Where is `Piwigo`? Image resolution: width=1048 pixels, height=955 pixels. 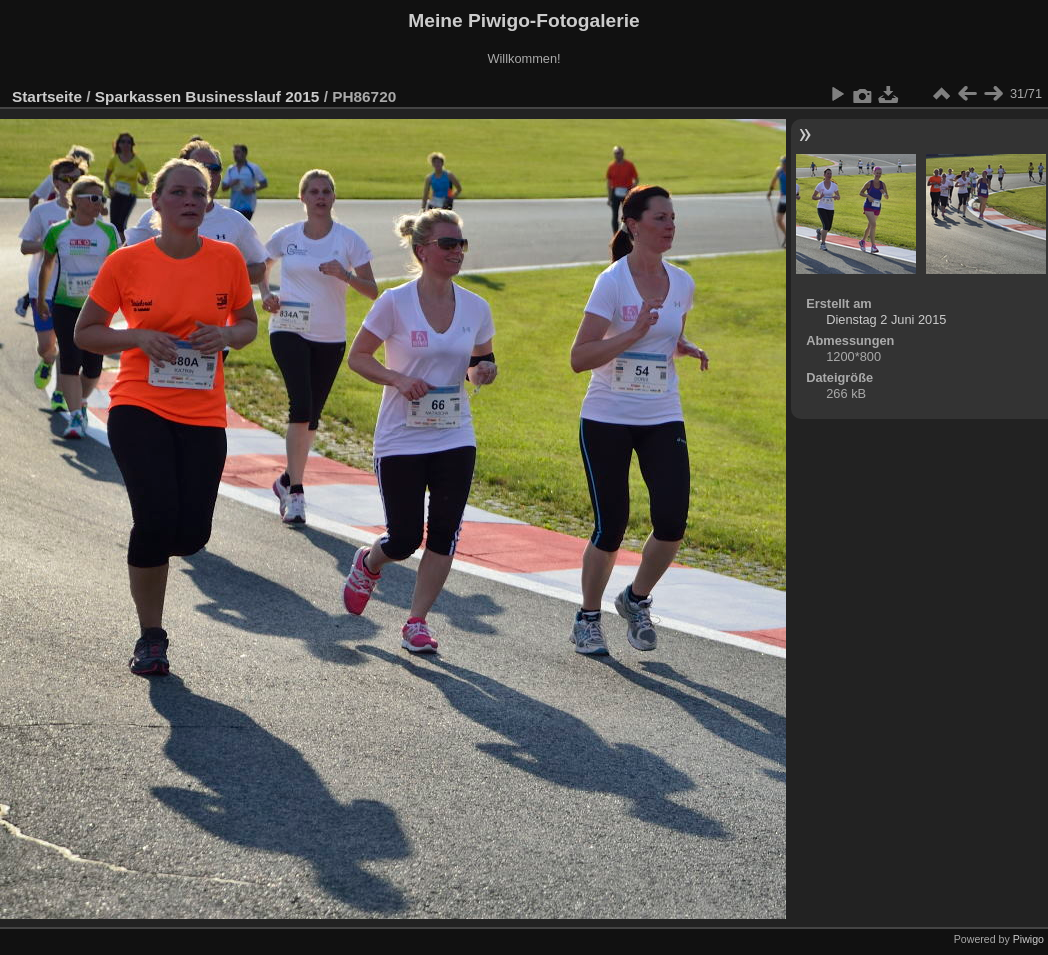
Piwigo is located at coordinates (1028, 939).